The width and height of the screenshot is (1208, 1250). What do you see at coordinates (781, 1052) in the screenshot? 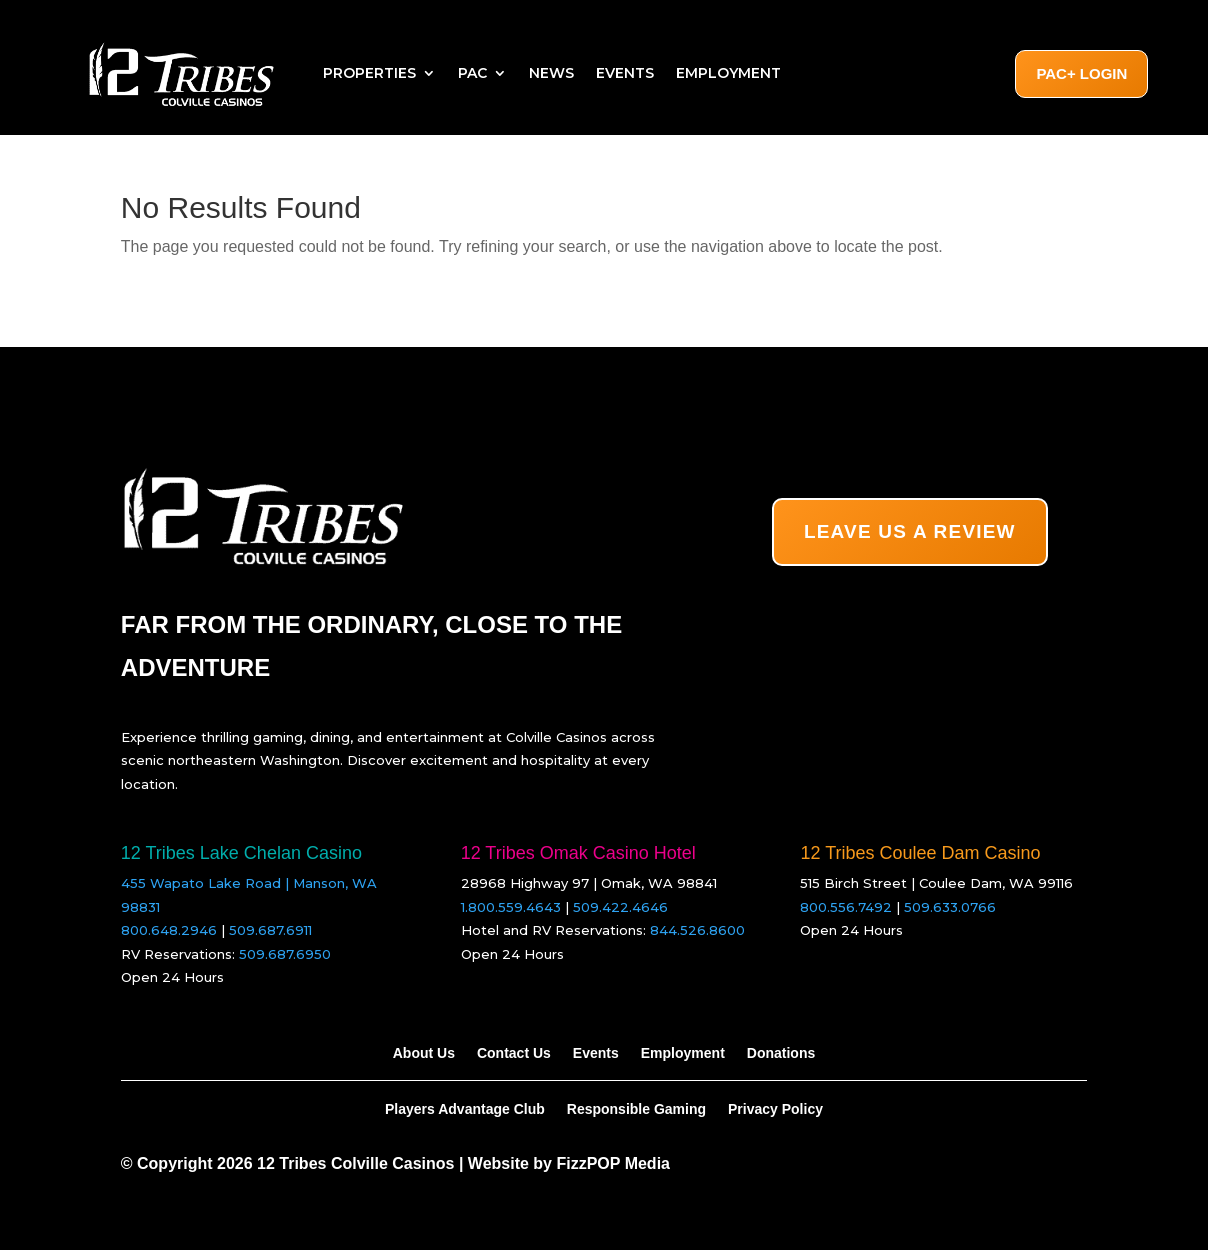
I see `Donations` at bounding box center [781, 1052].